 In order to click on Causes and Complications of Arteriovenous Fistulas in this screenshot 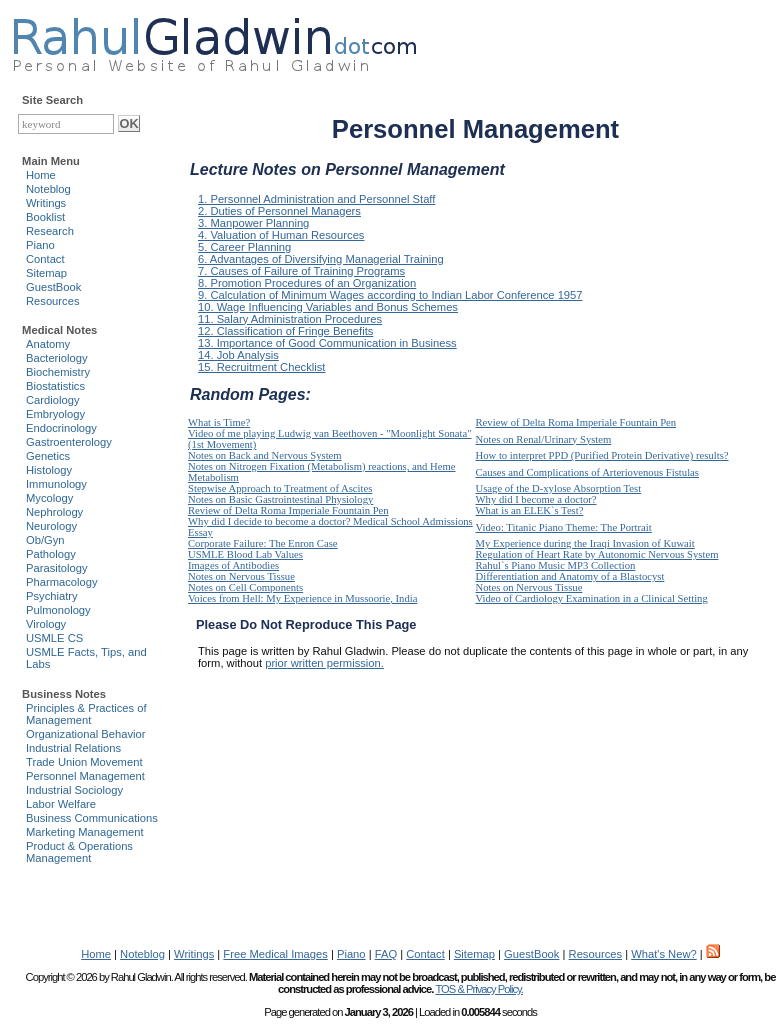, I will do `click(587, 472)`.